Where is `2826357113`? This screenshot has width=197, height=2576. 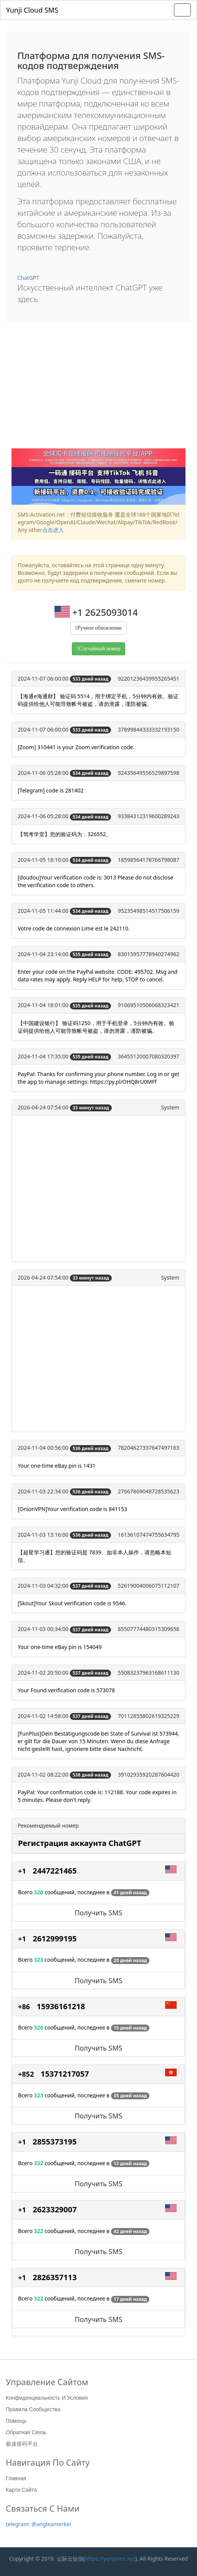 2826357113 is located at coordinates (54, 2277).